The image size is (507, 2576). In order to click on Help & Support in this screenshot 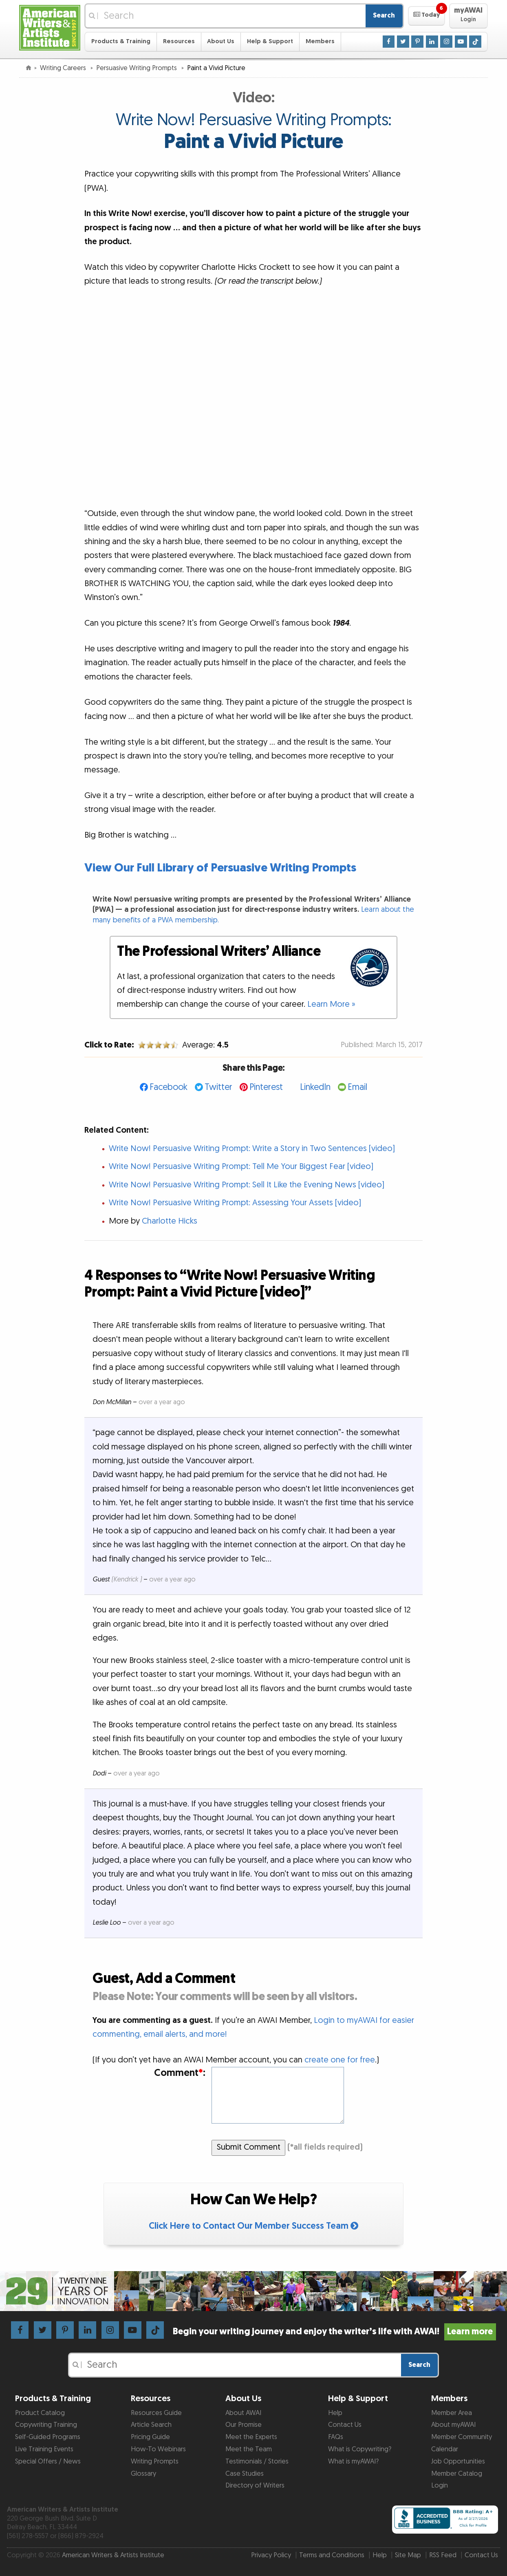, I will do `click(270, 41)`.